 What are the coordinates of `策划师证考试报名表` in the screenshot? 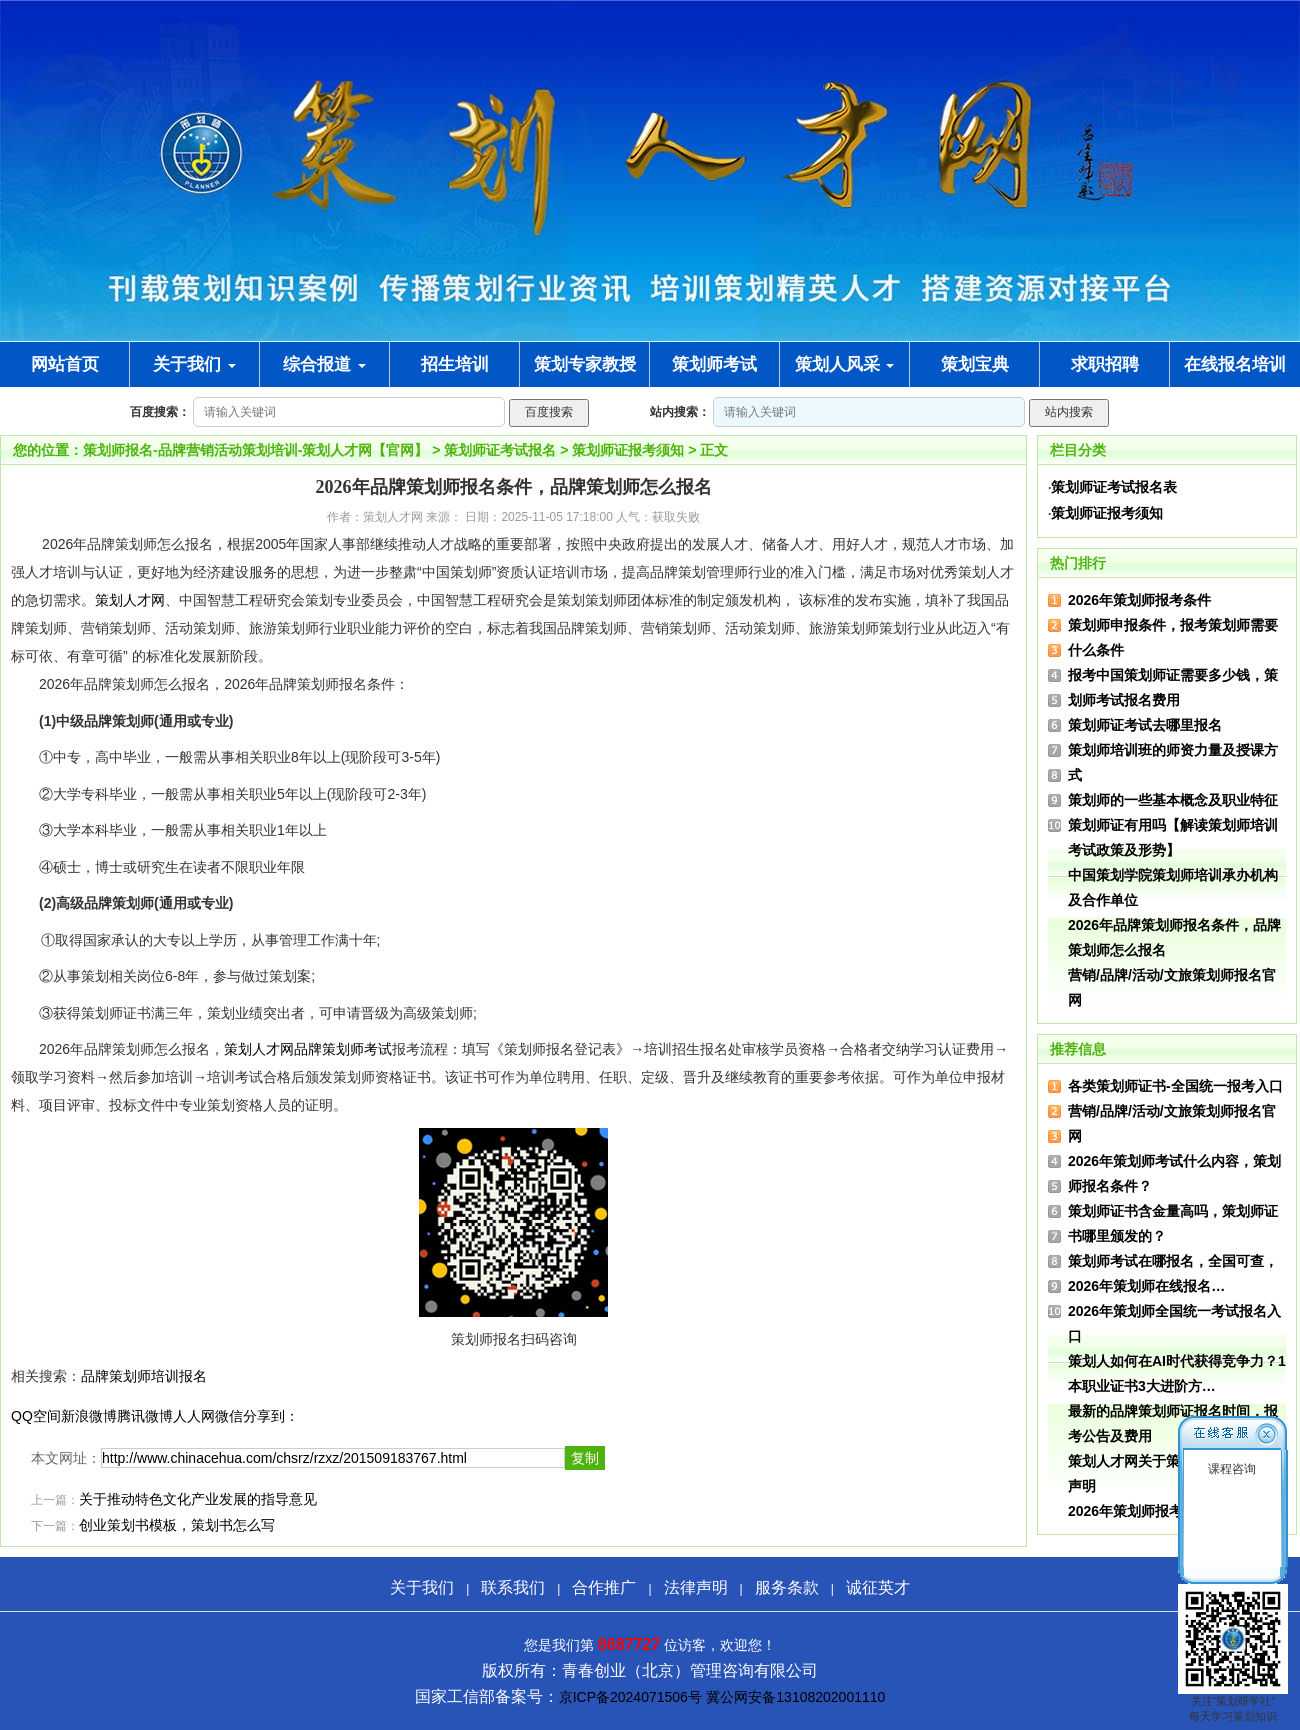 It's located at (1114, 487).